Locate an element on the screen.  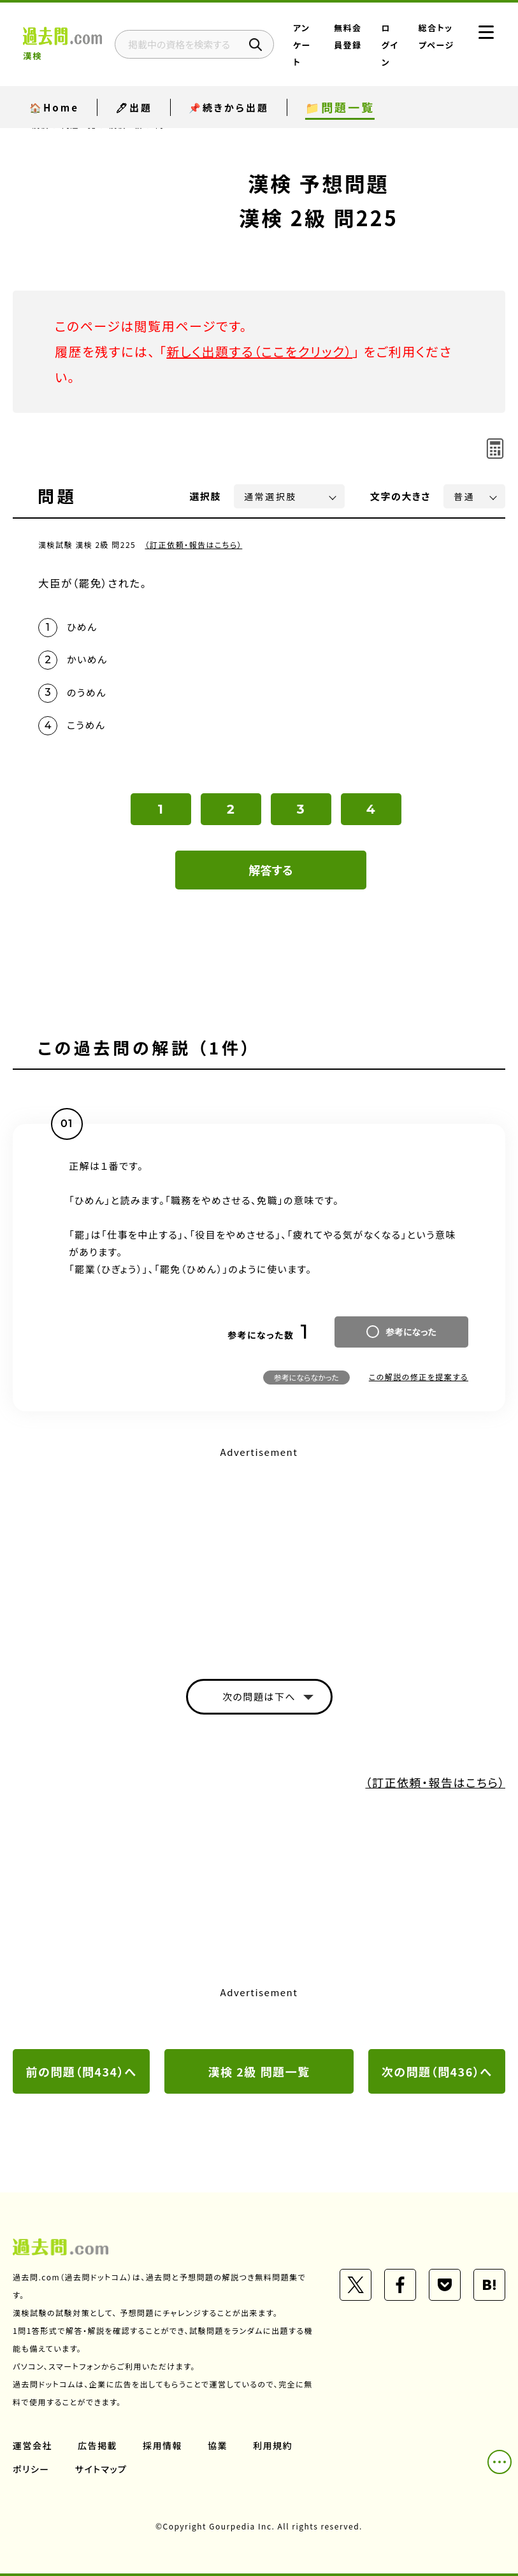
文字 is located at coordinates (400, 496).